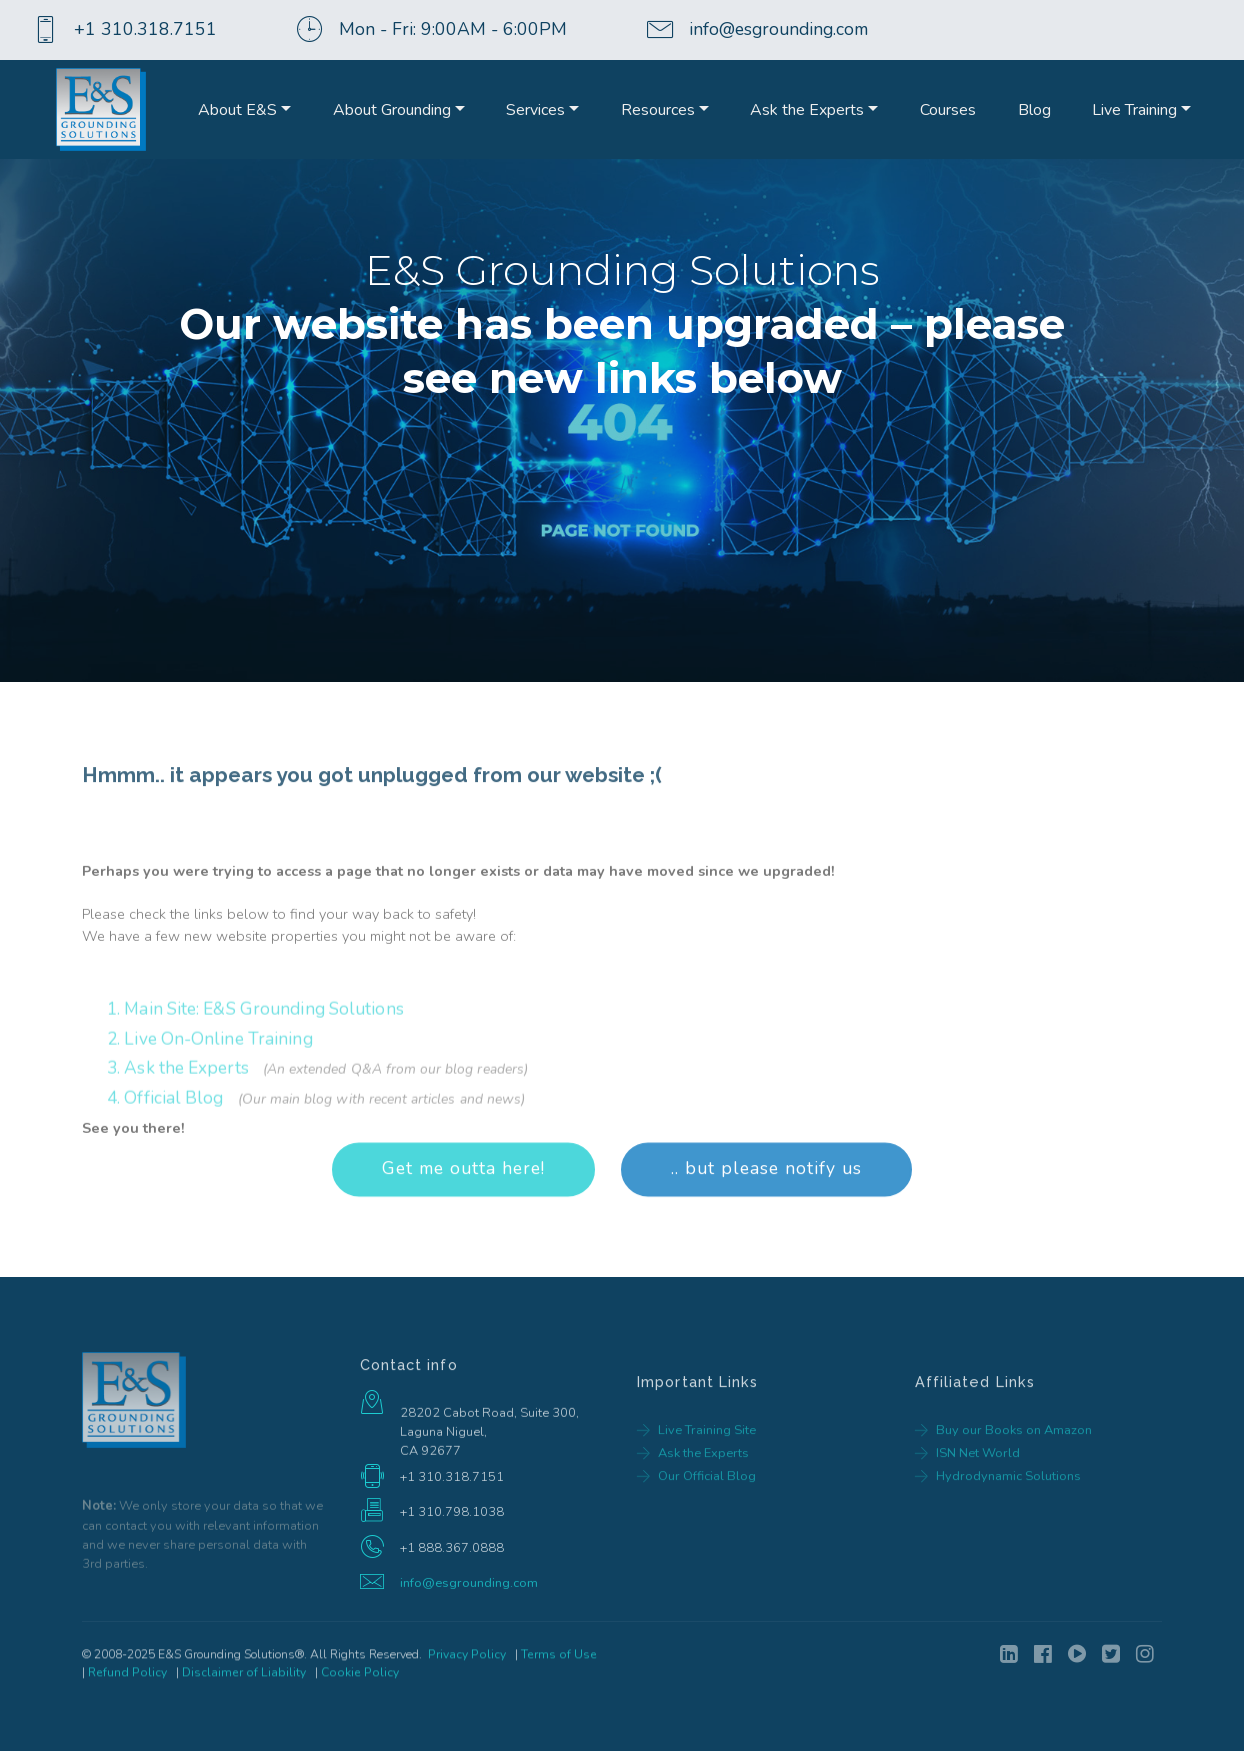  What do you see at coordinates (707, 1516) in the screenshot?
I see `Our Official Blog` at bounding box center [707, 1516].